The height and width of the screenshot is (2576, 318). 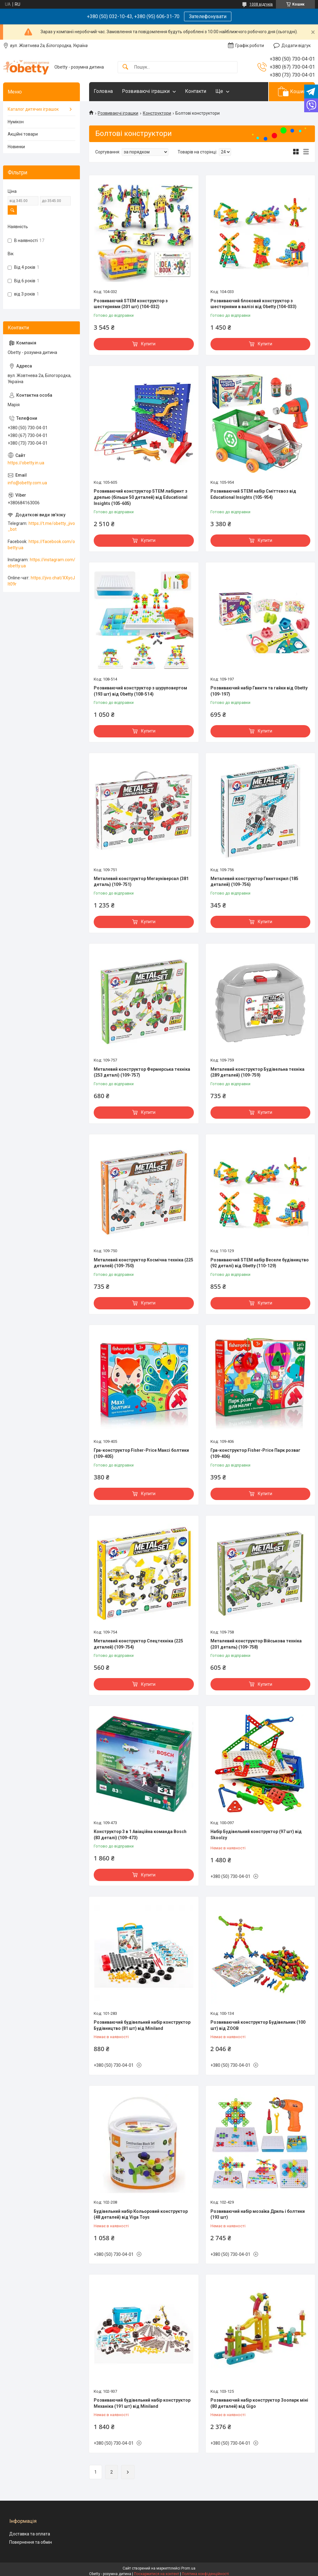 What do you see at coordinates (138, 1643) in the screenshot?
I see `Металевий конструктор Спецтехніка (225 деталей) (109-754)` at bounding box center [138, 1643].